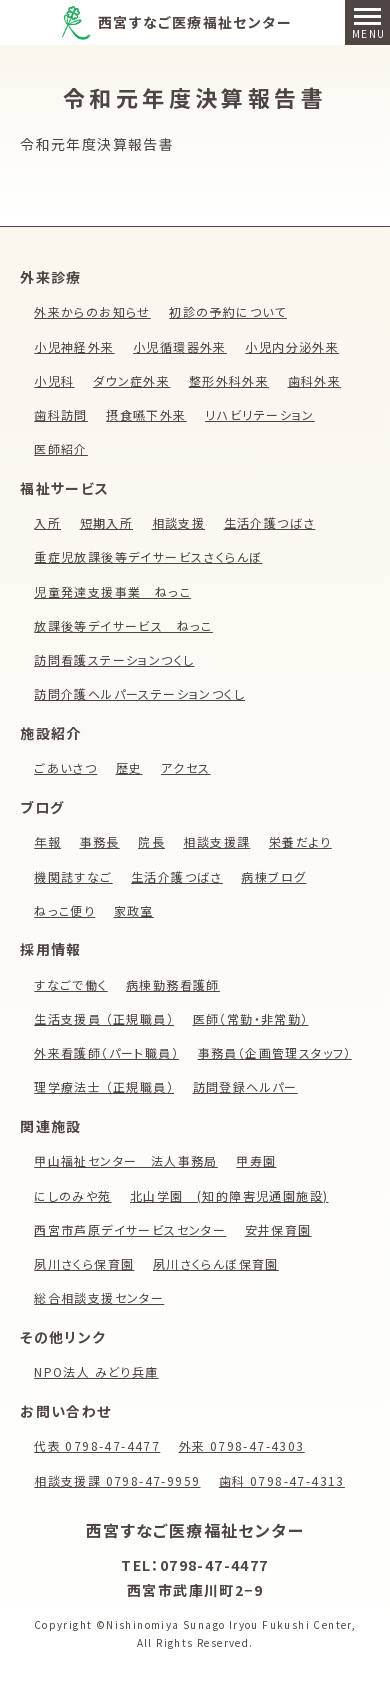 The image size is (390, 1689). Describe the element at coordinates (256, 1160) in the screenshot. I see `甲寿園` at that location.